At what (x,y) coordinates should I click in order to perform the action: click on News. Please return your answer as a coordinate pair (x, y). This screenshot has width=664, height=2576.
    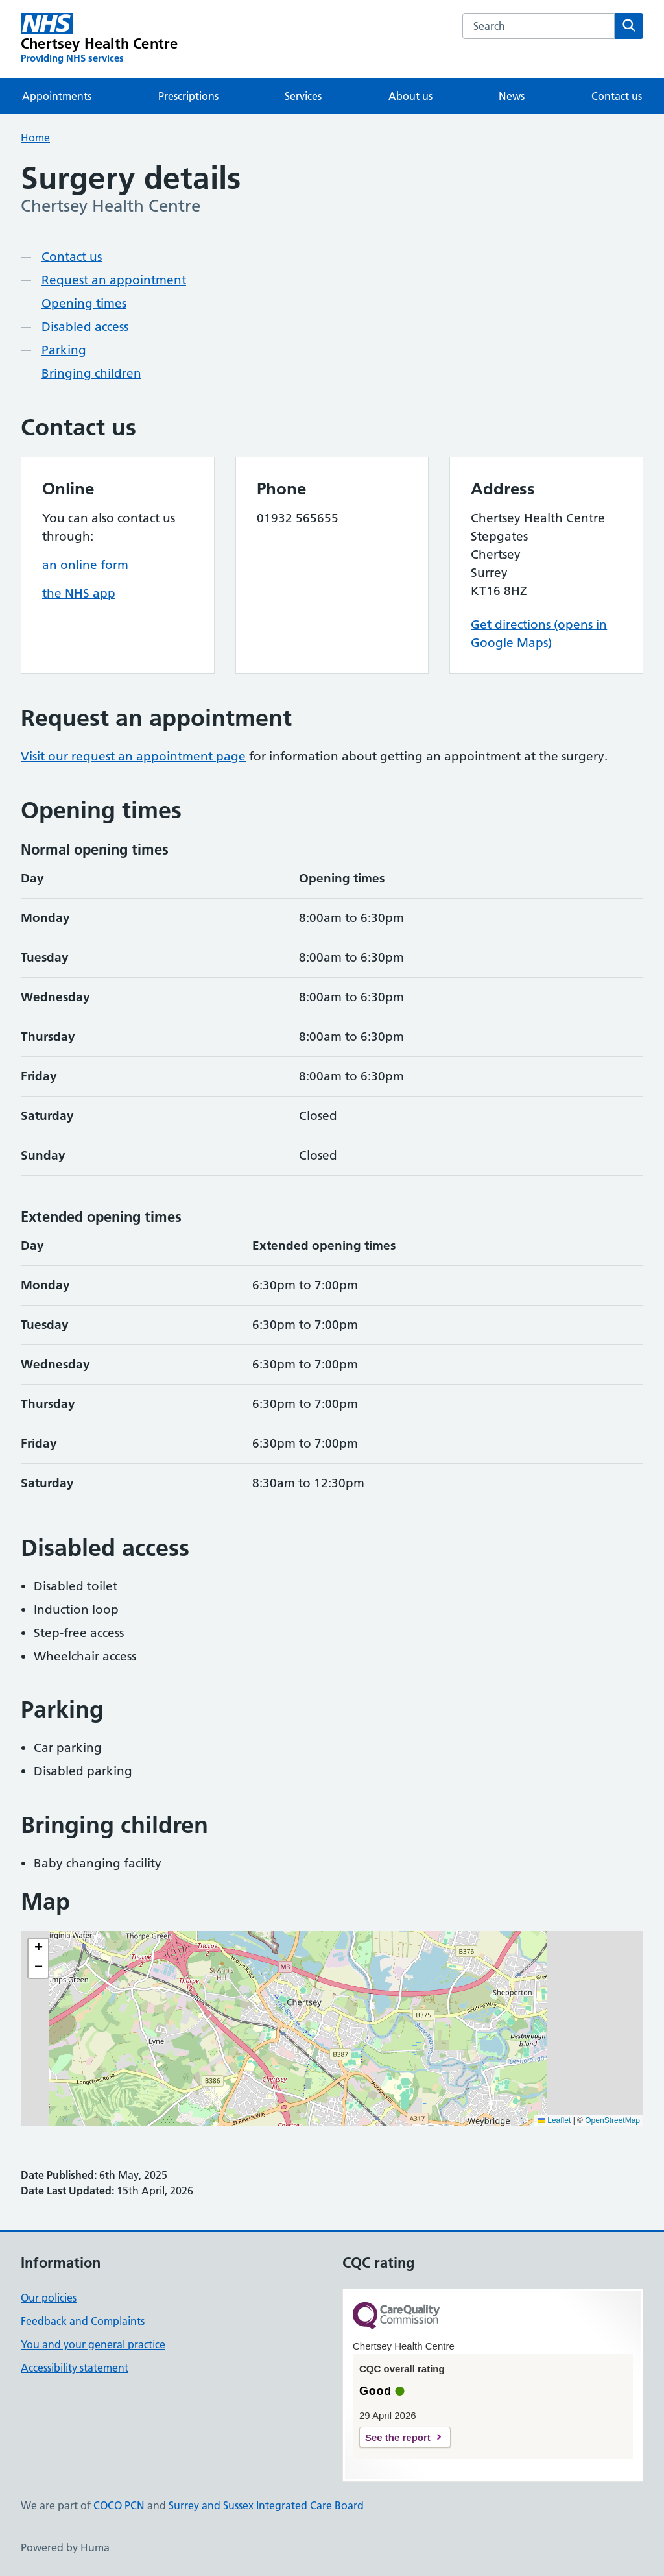
    Looking at the image, I should click on (512, 96).